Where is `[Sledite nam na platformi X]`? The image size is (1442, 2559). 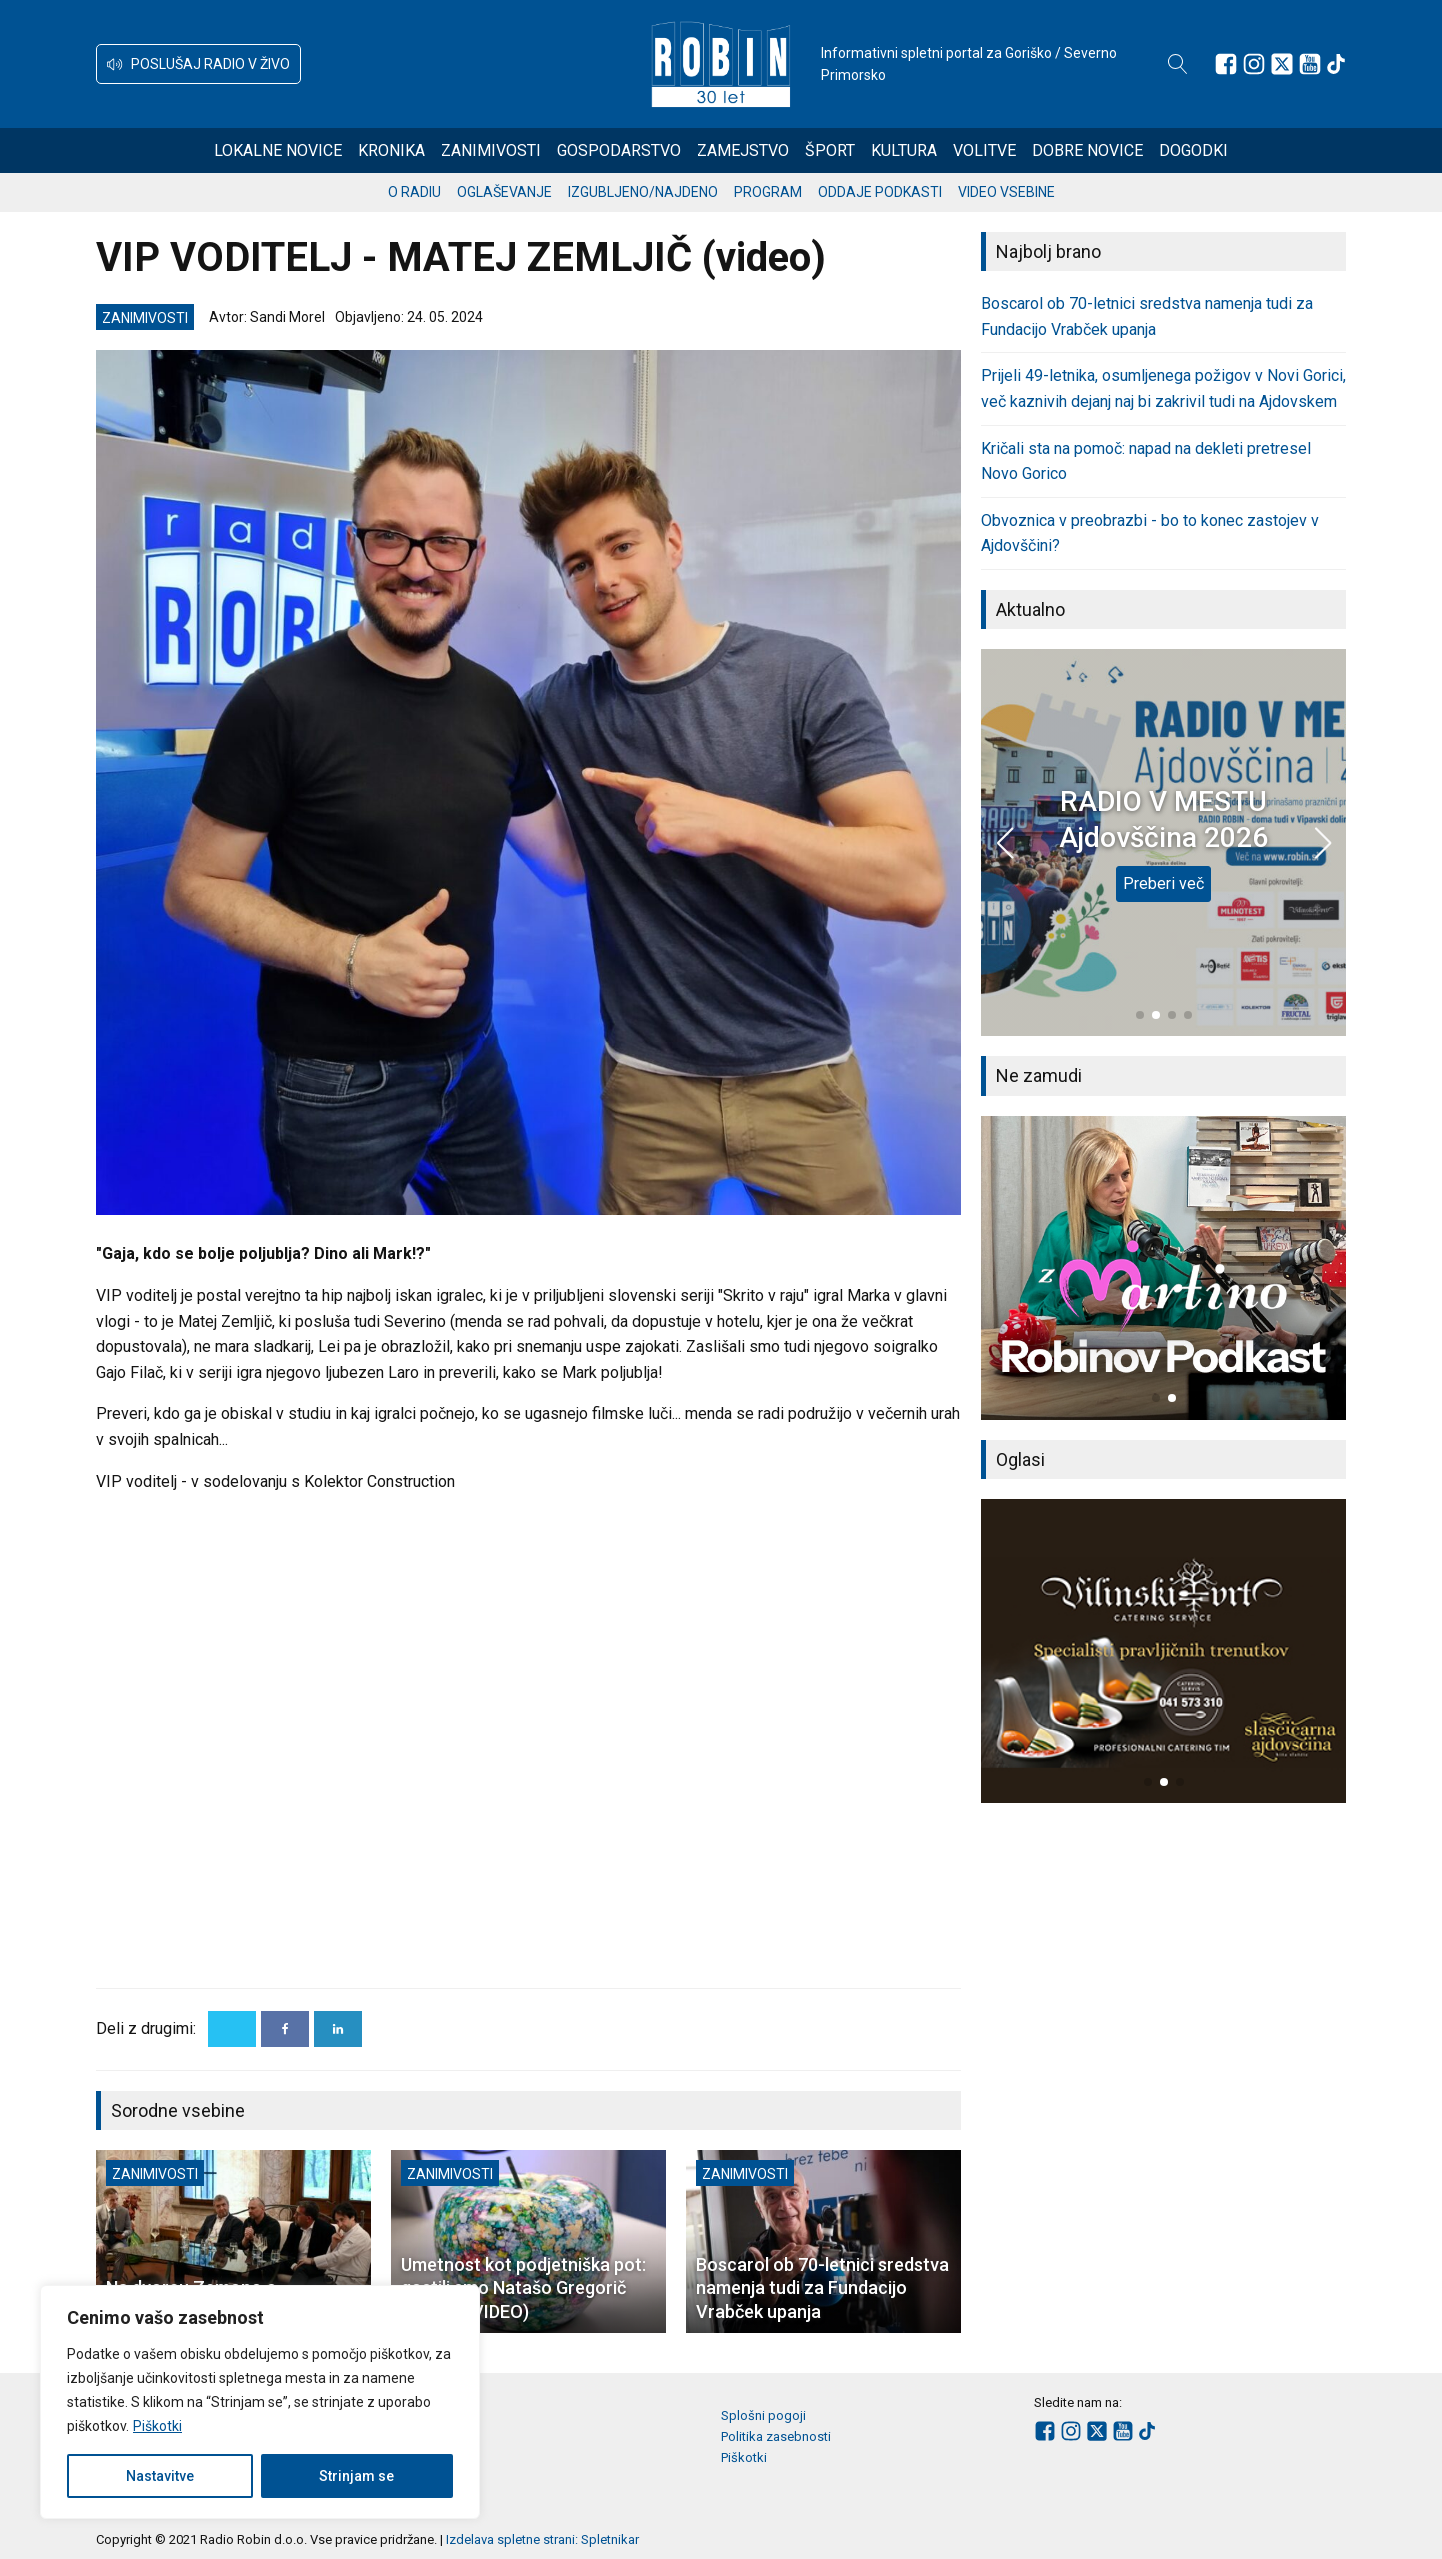 [Sledite nam na platformi X] is located at coordinates (1282, 64).